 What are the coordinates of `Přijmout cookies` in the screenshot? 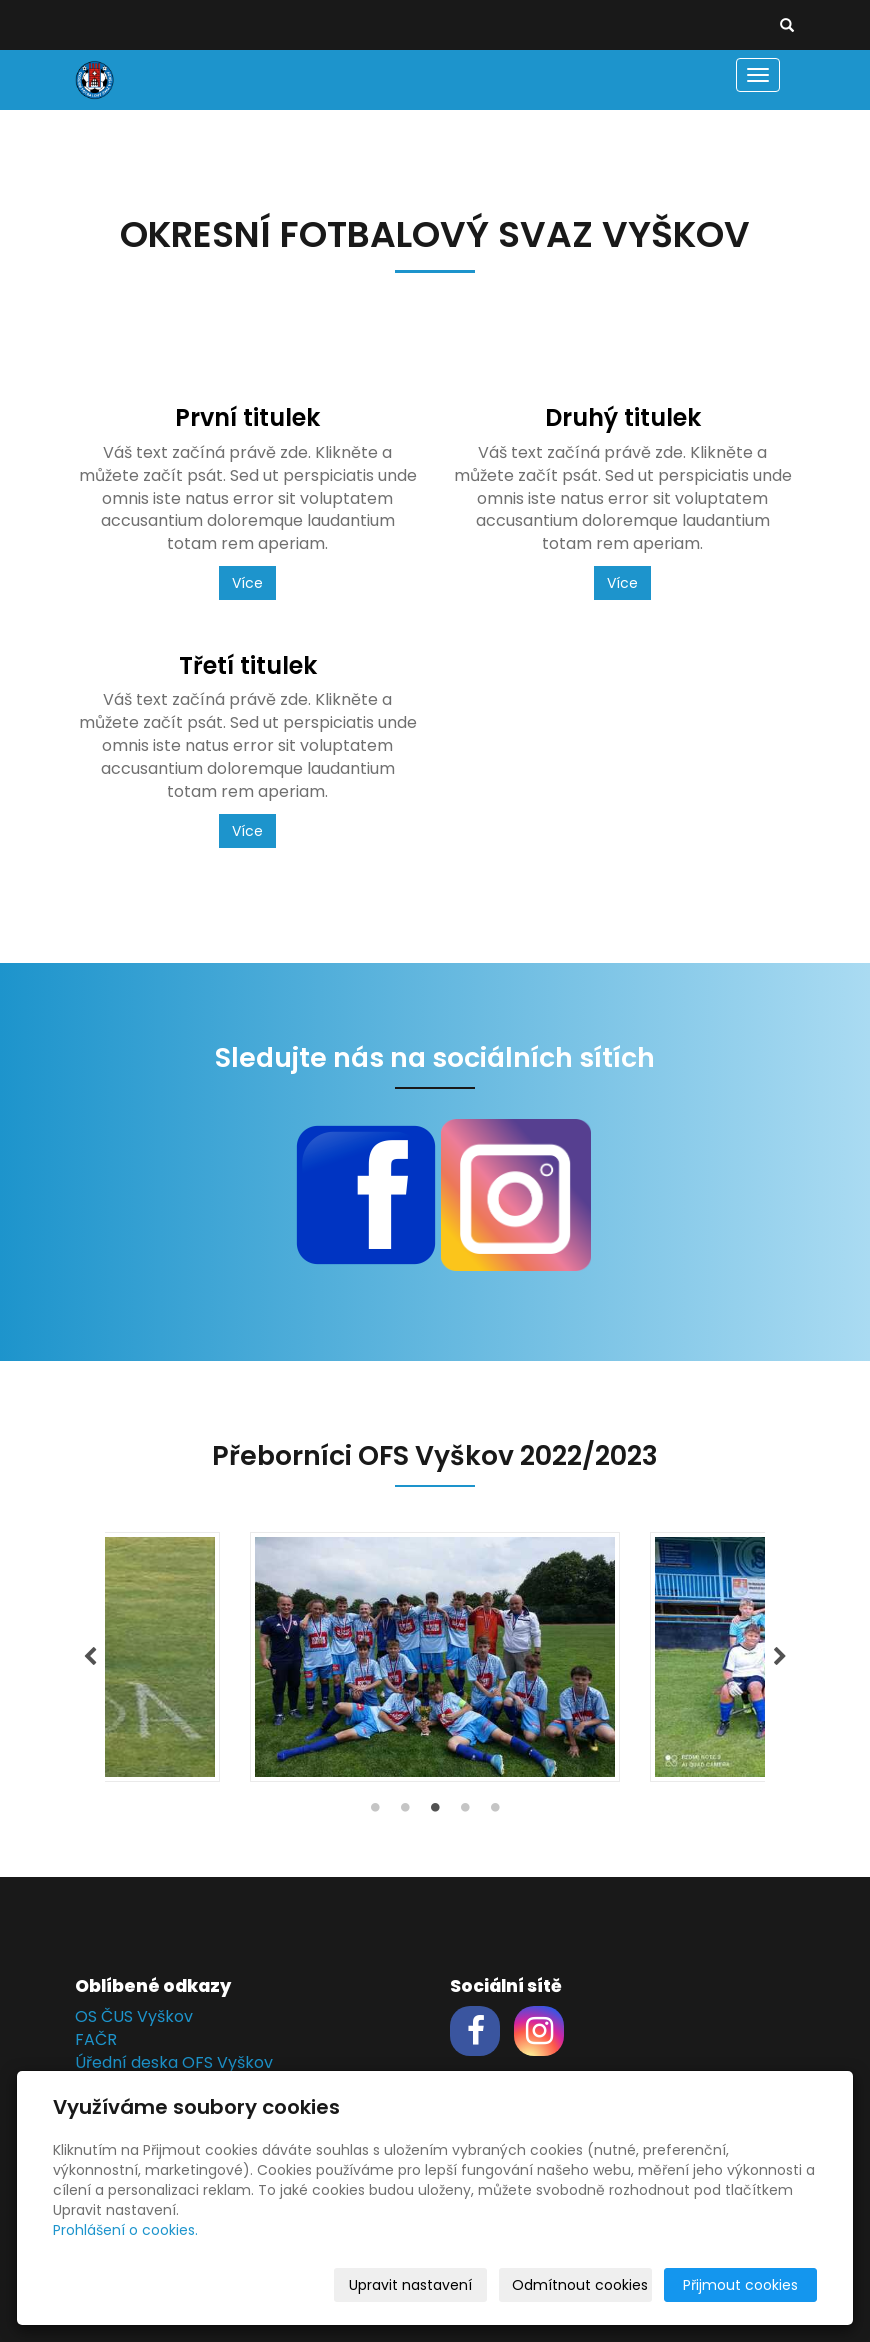 It's located at (740, 2285).